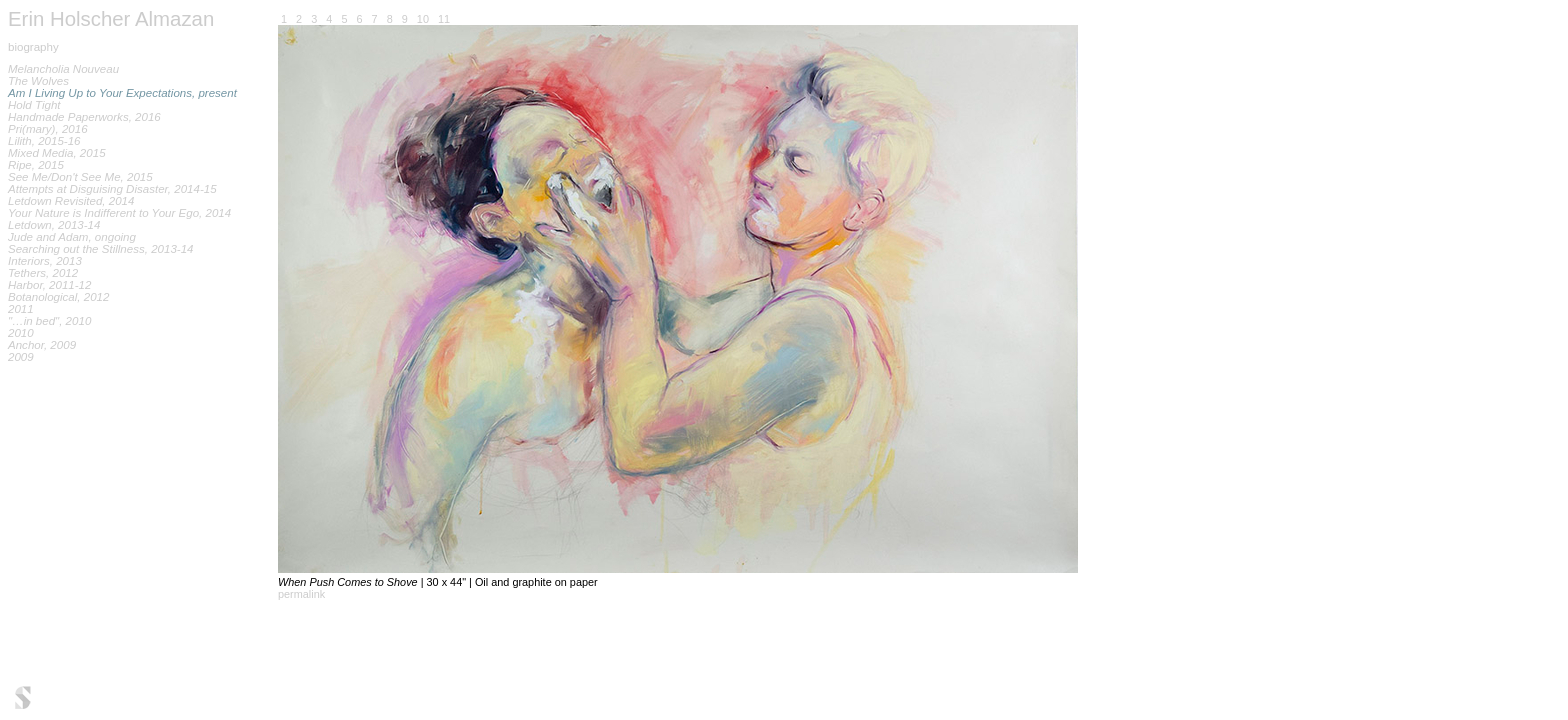 The image size is (1568, 720). What do you see at coordinates (63, 69) in the screenshot?
I see `Melancholia Nouveau` at bounding box center [63, 69].